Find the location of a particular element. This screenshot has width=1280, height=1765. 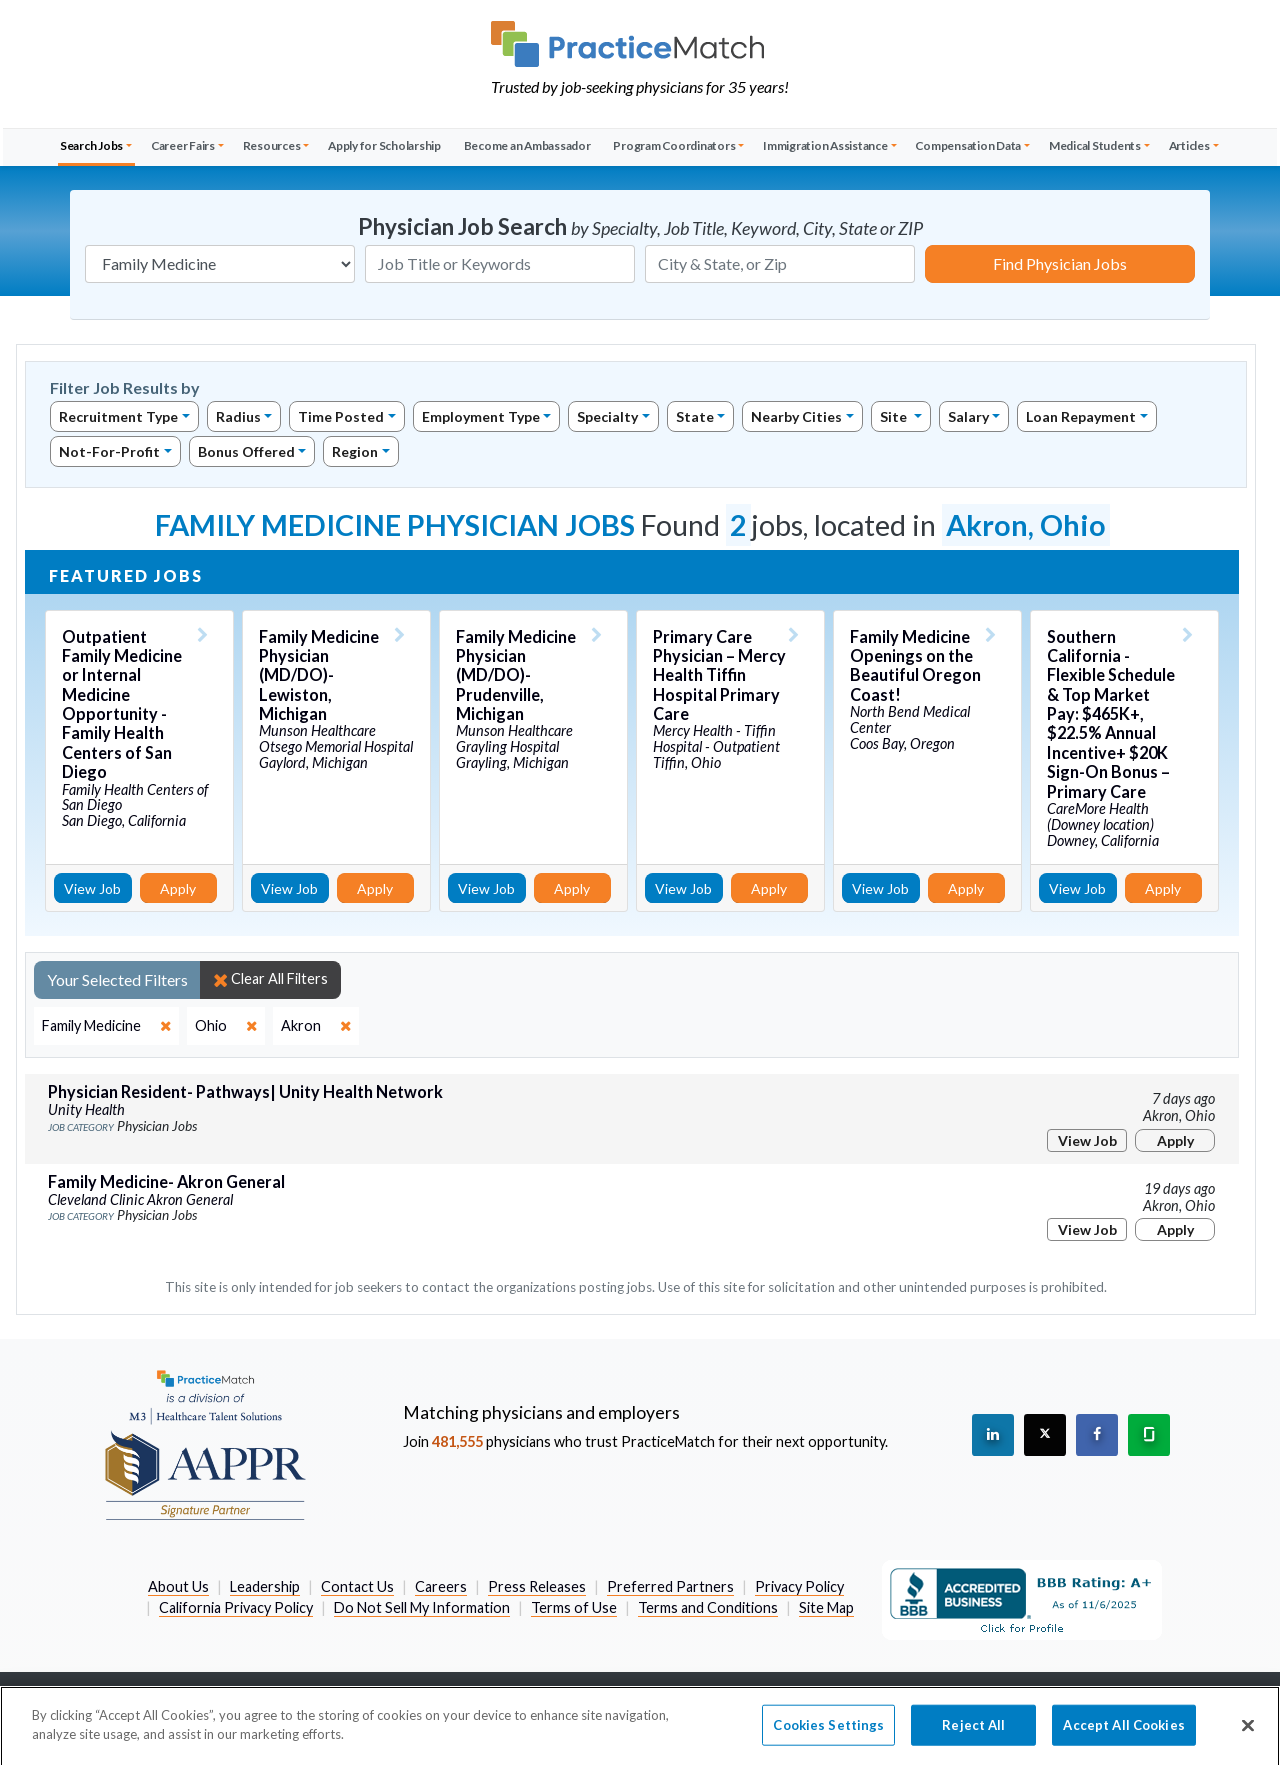

Compensation Data [button] is located at coordinates (968, 145).